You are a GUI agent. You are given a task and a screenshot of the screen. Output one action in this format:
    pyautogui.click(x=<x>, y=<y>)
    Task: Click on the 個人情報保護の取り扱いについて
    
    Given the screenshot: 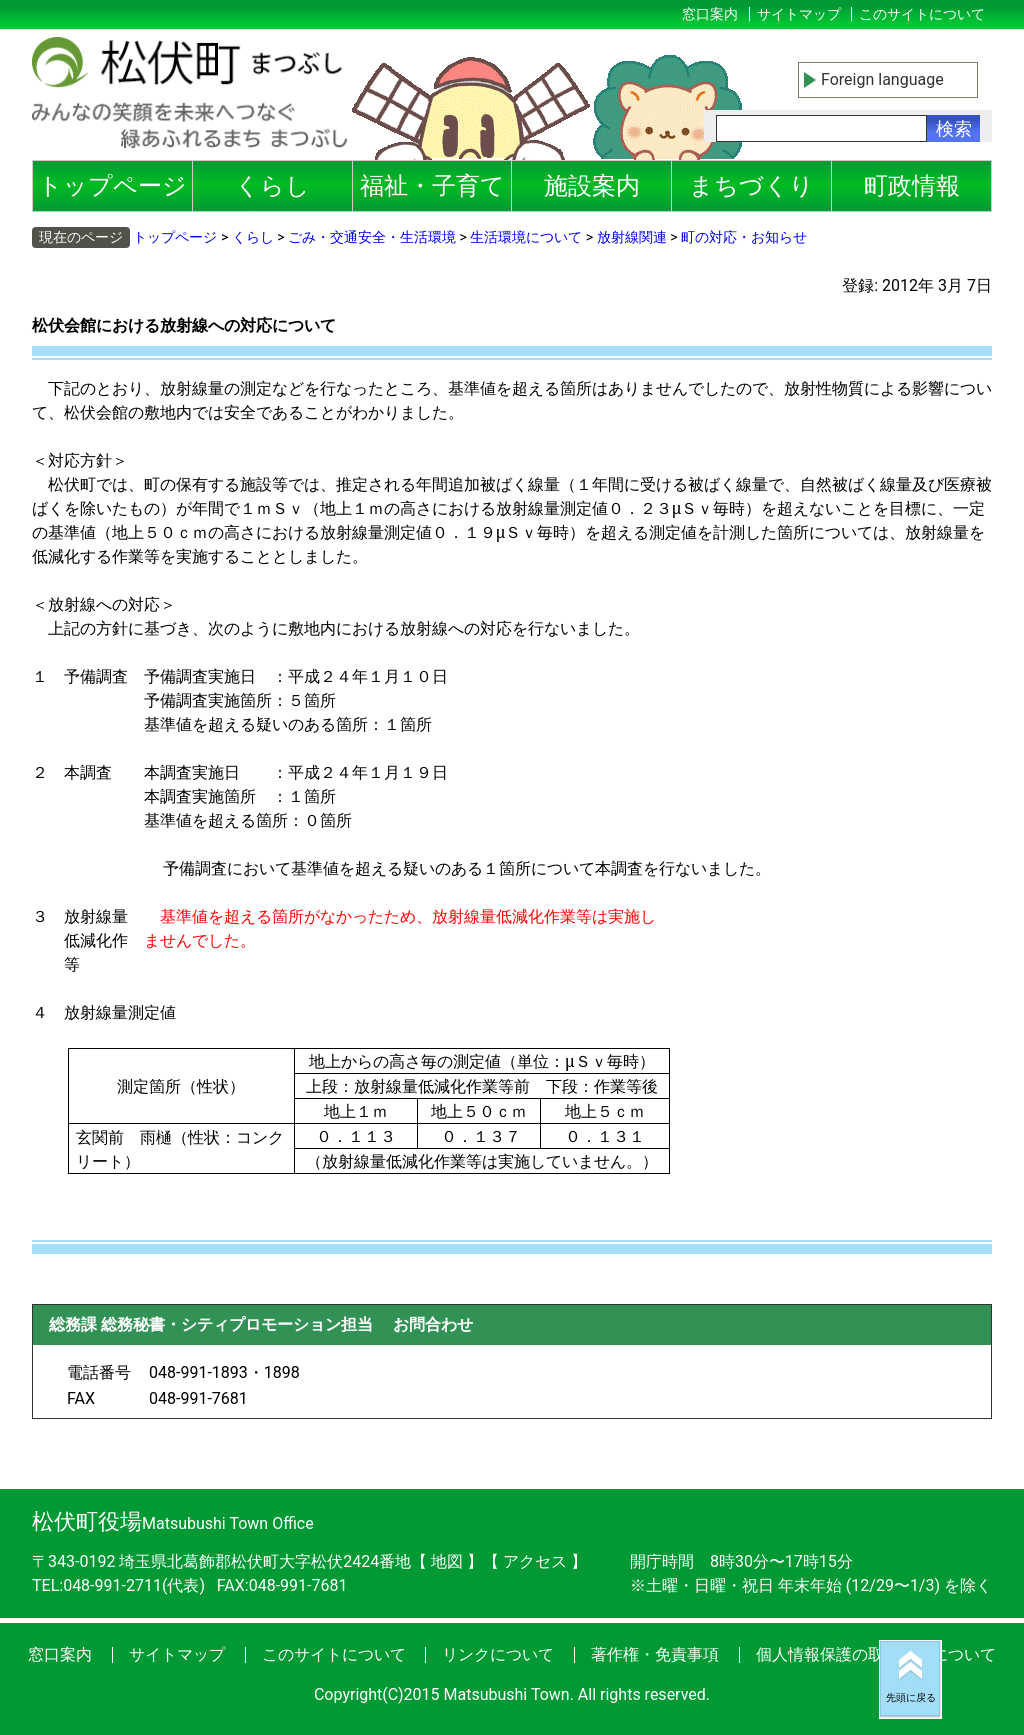 What is the action you would take?
    pyautogui.click(x=876, y=1654)
    